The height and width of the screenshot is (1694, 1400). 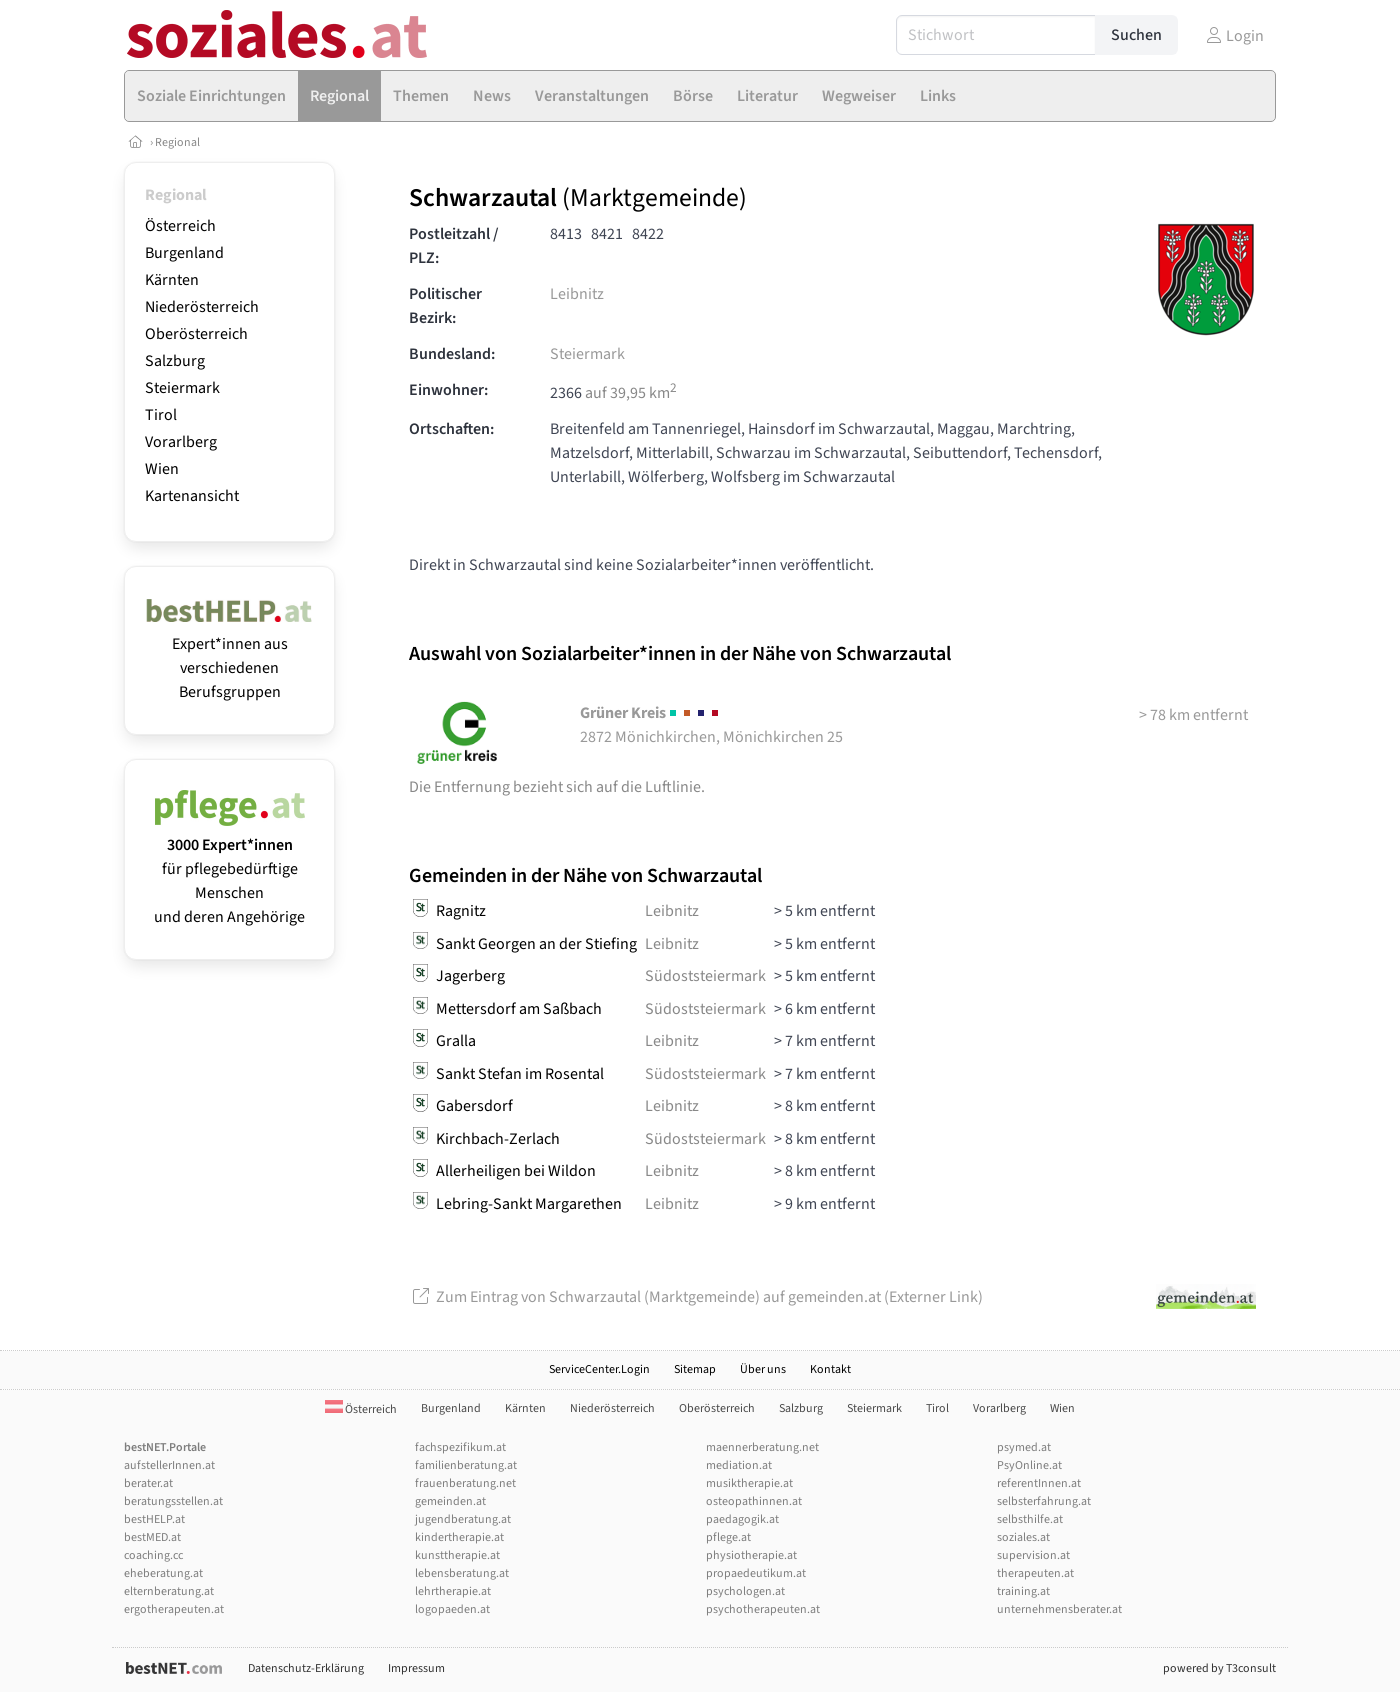 What do you see at coordinates (445, 306) in the screenshot?
I see `Politischer Bezirk:` at bounding box center [445, 306].